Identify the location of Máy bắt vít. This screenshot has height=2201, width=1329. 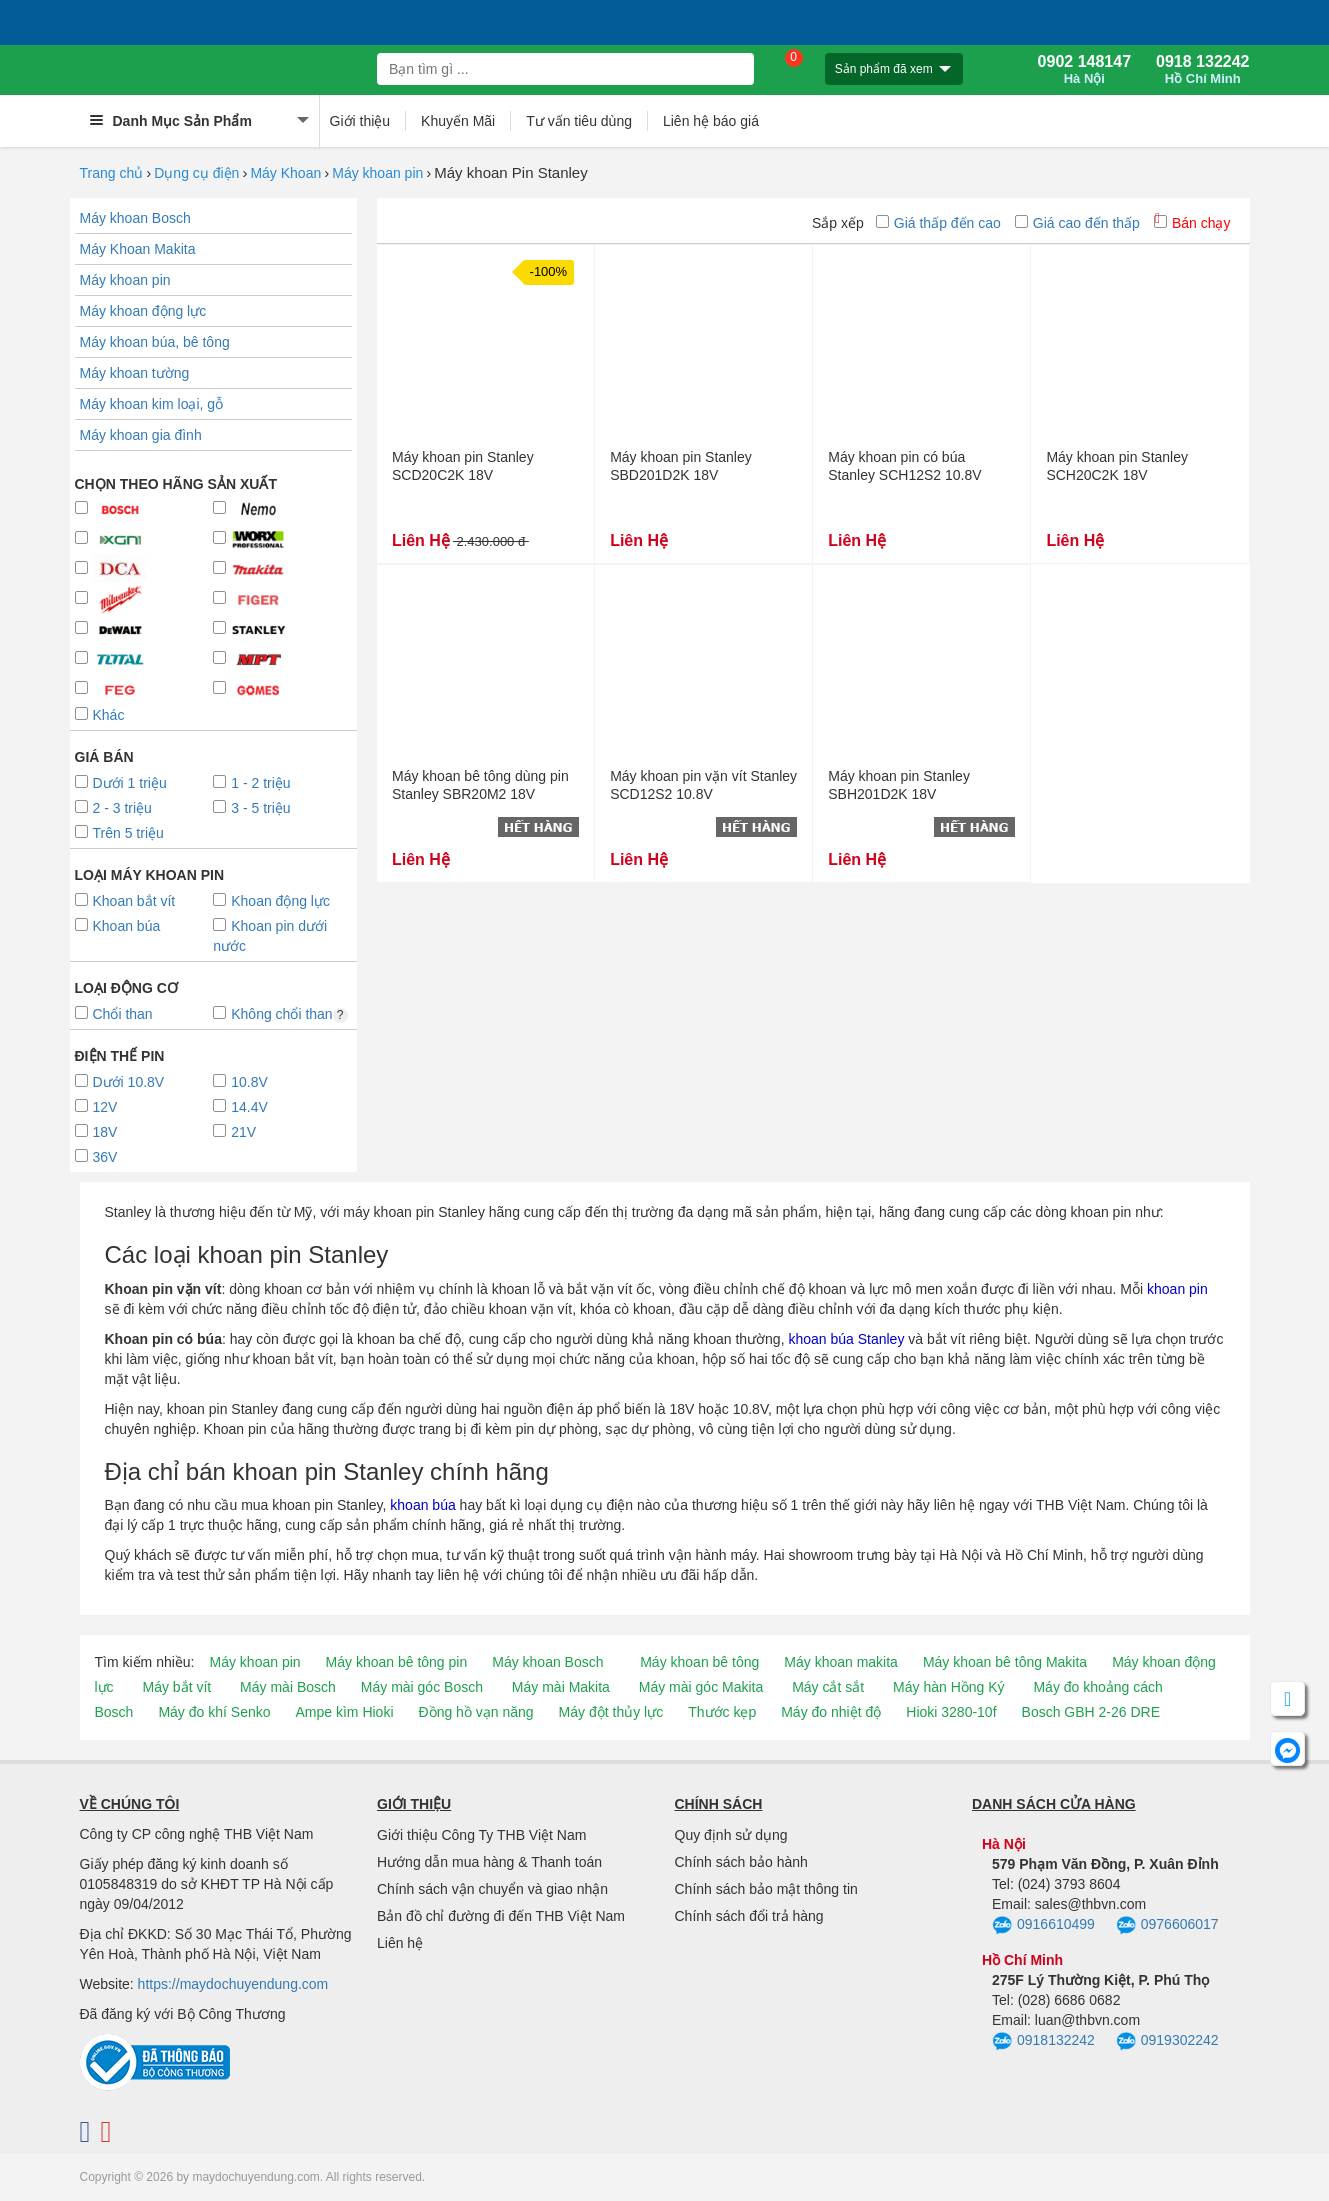
(177, 1687).